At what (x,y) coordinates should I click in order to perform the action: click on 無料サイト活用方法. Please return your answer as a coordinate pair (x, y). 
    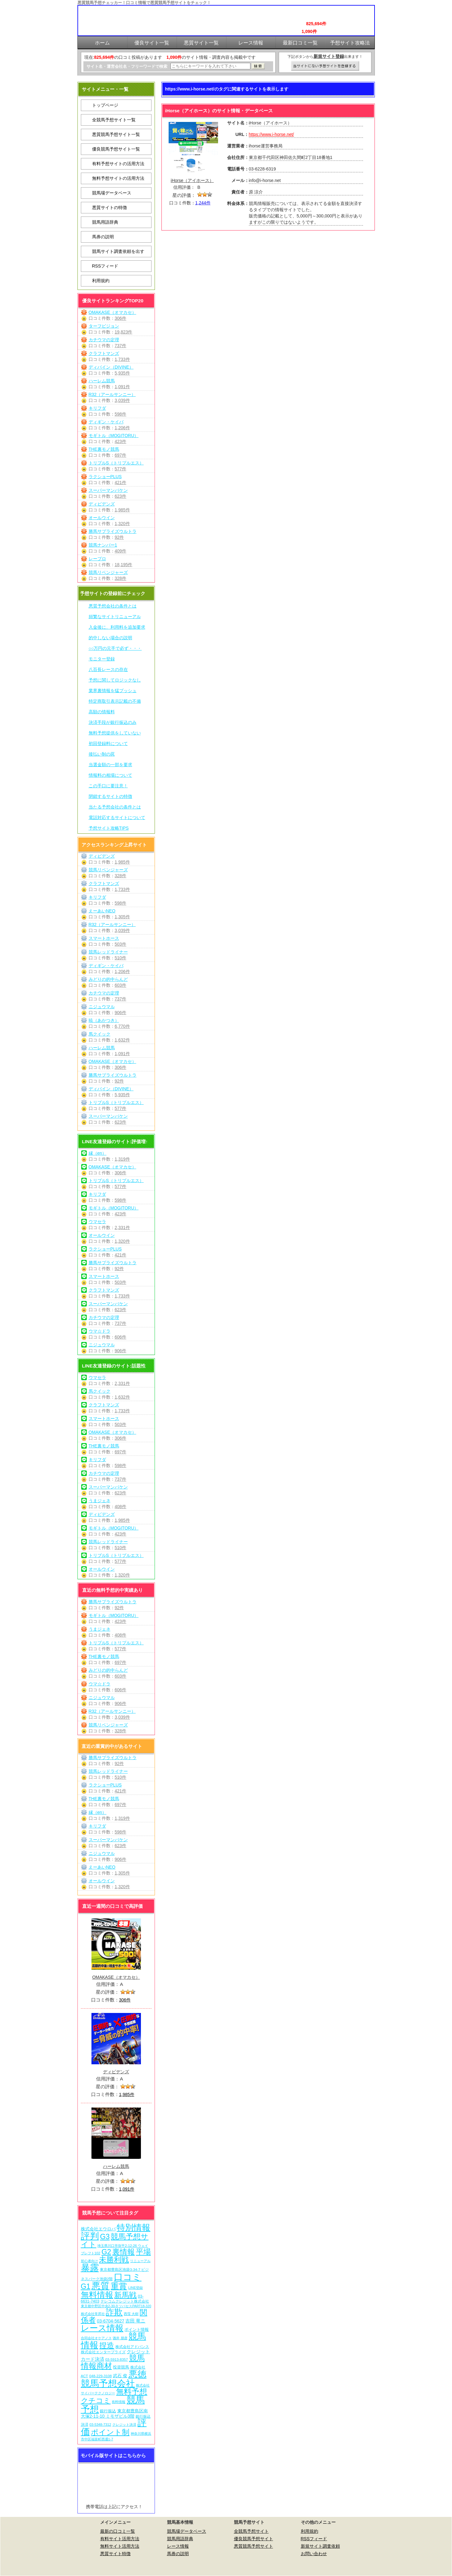
    Looking at the image, I should click on (119, 2546).